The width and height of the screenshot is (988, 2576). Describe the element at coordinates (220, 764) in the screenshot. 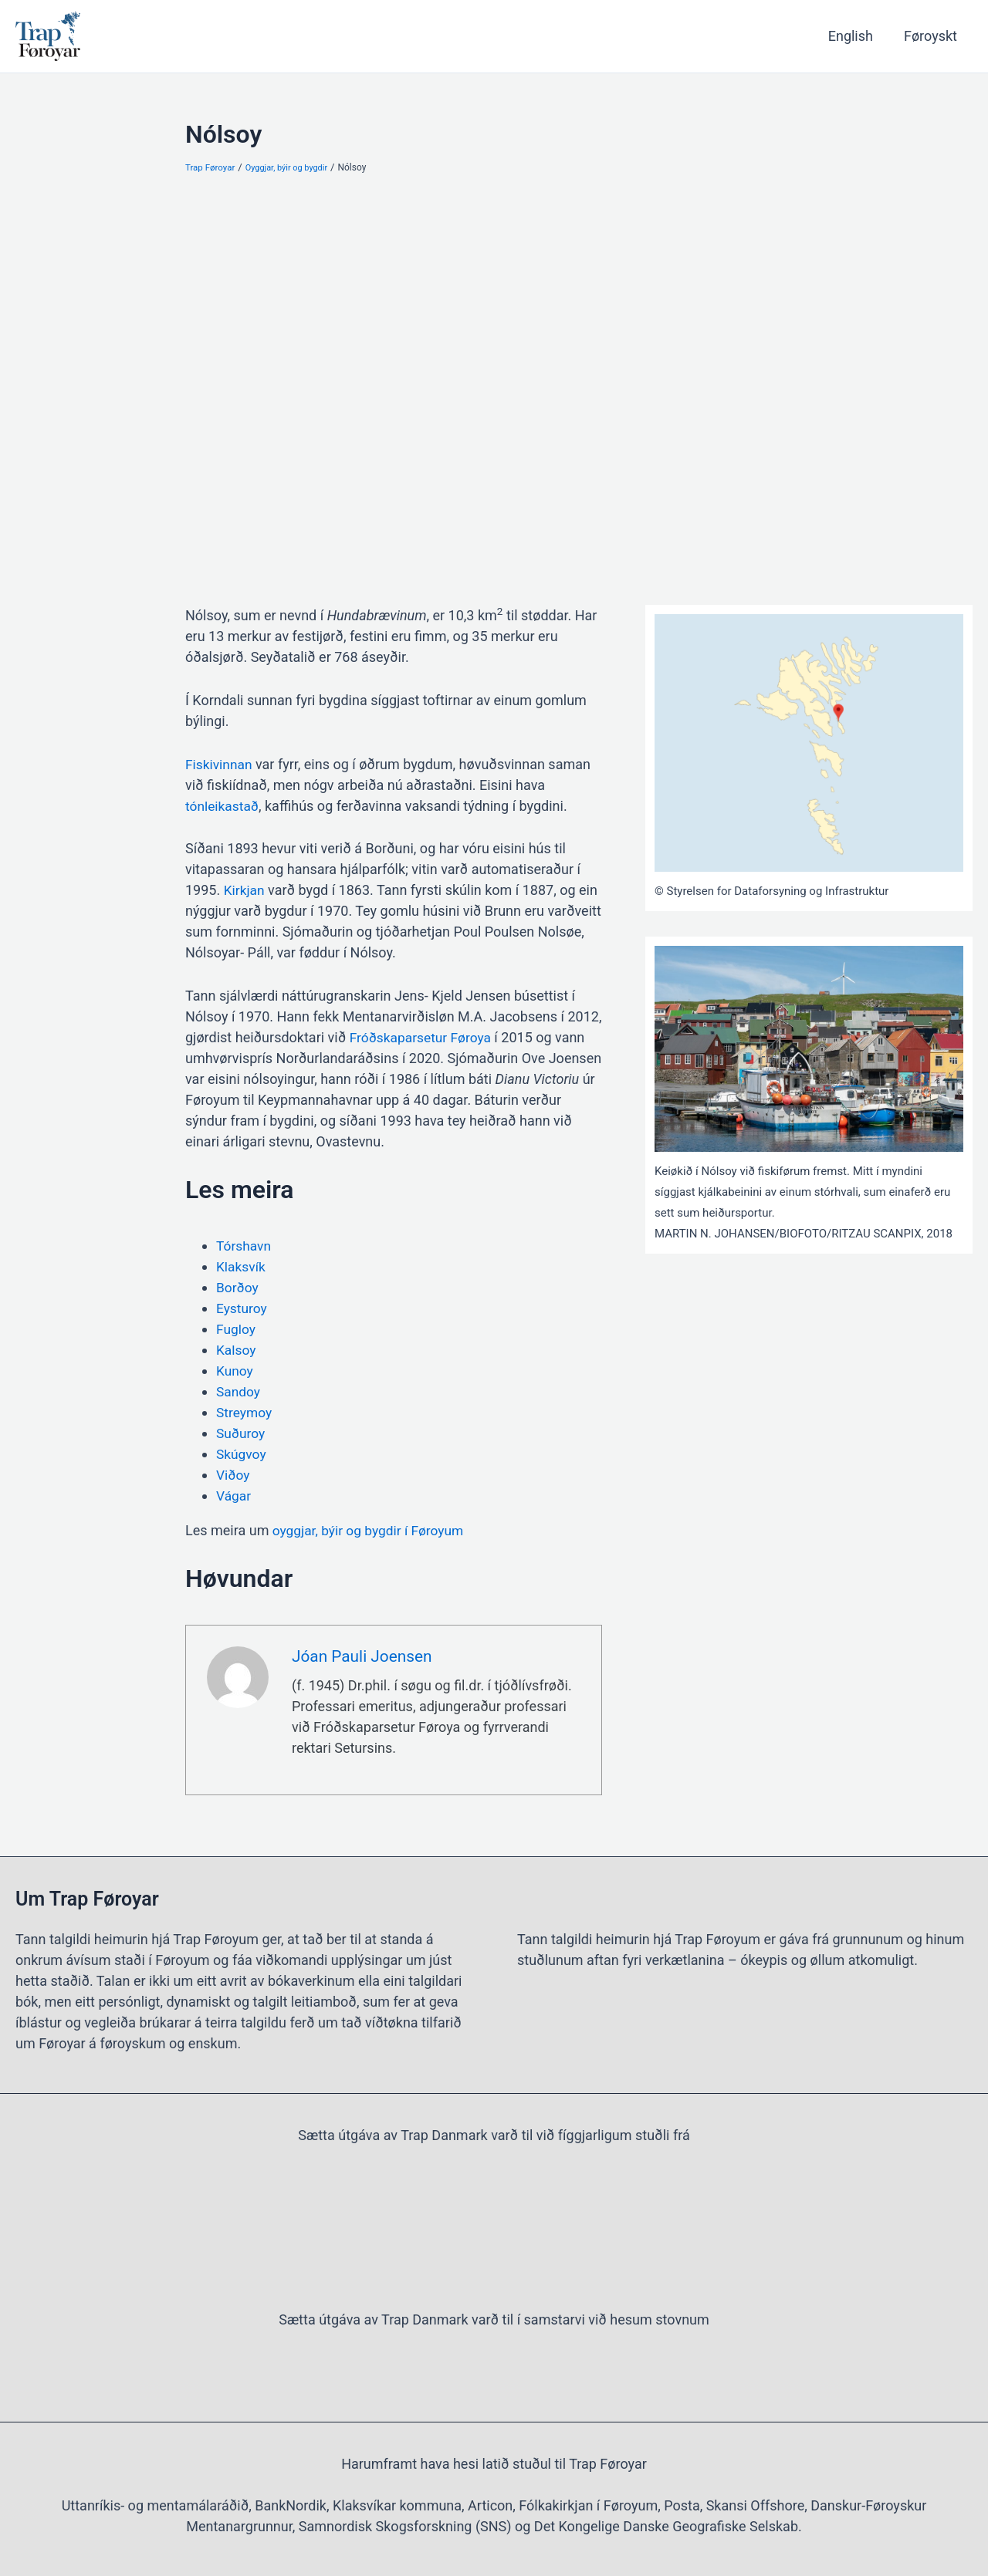

I see `Fiskivinnan` at that location.